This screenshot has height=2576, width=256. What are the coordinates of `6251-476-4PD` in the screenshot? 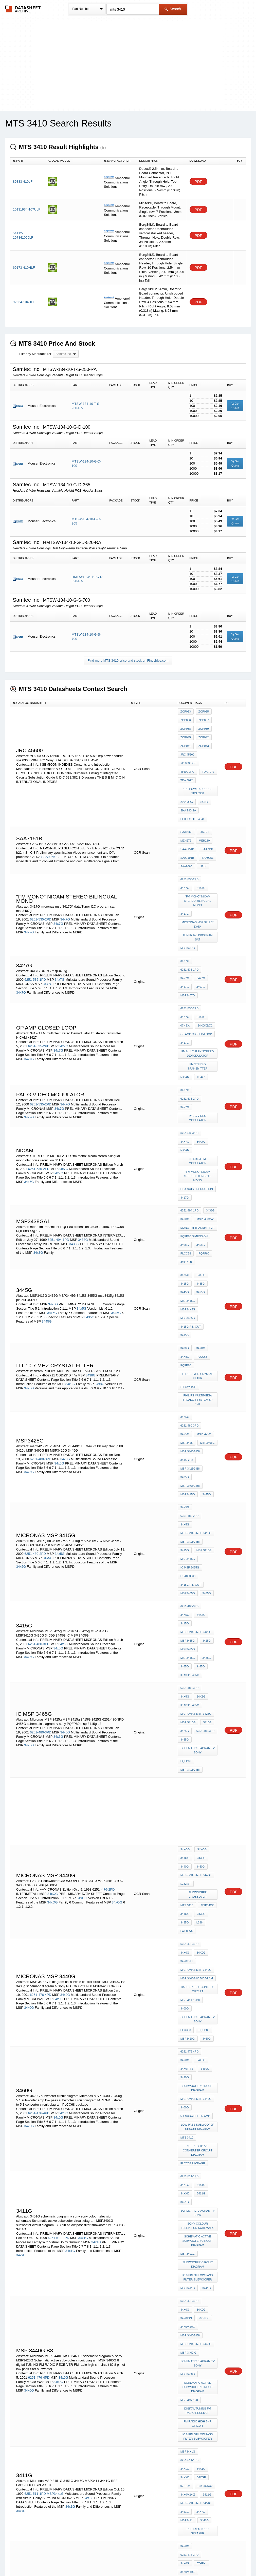 It's located at (40, 1696).